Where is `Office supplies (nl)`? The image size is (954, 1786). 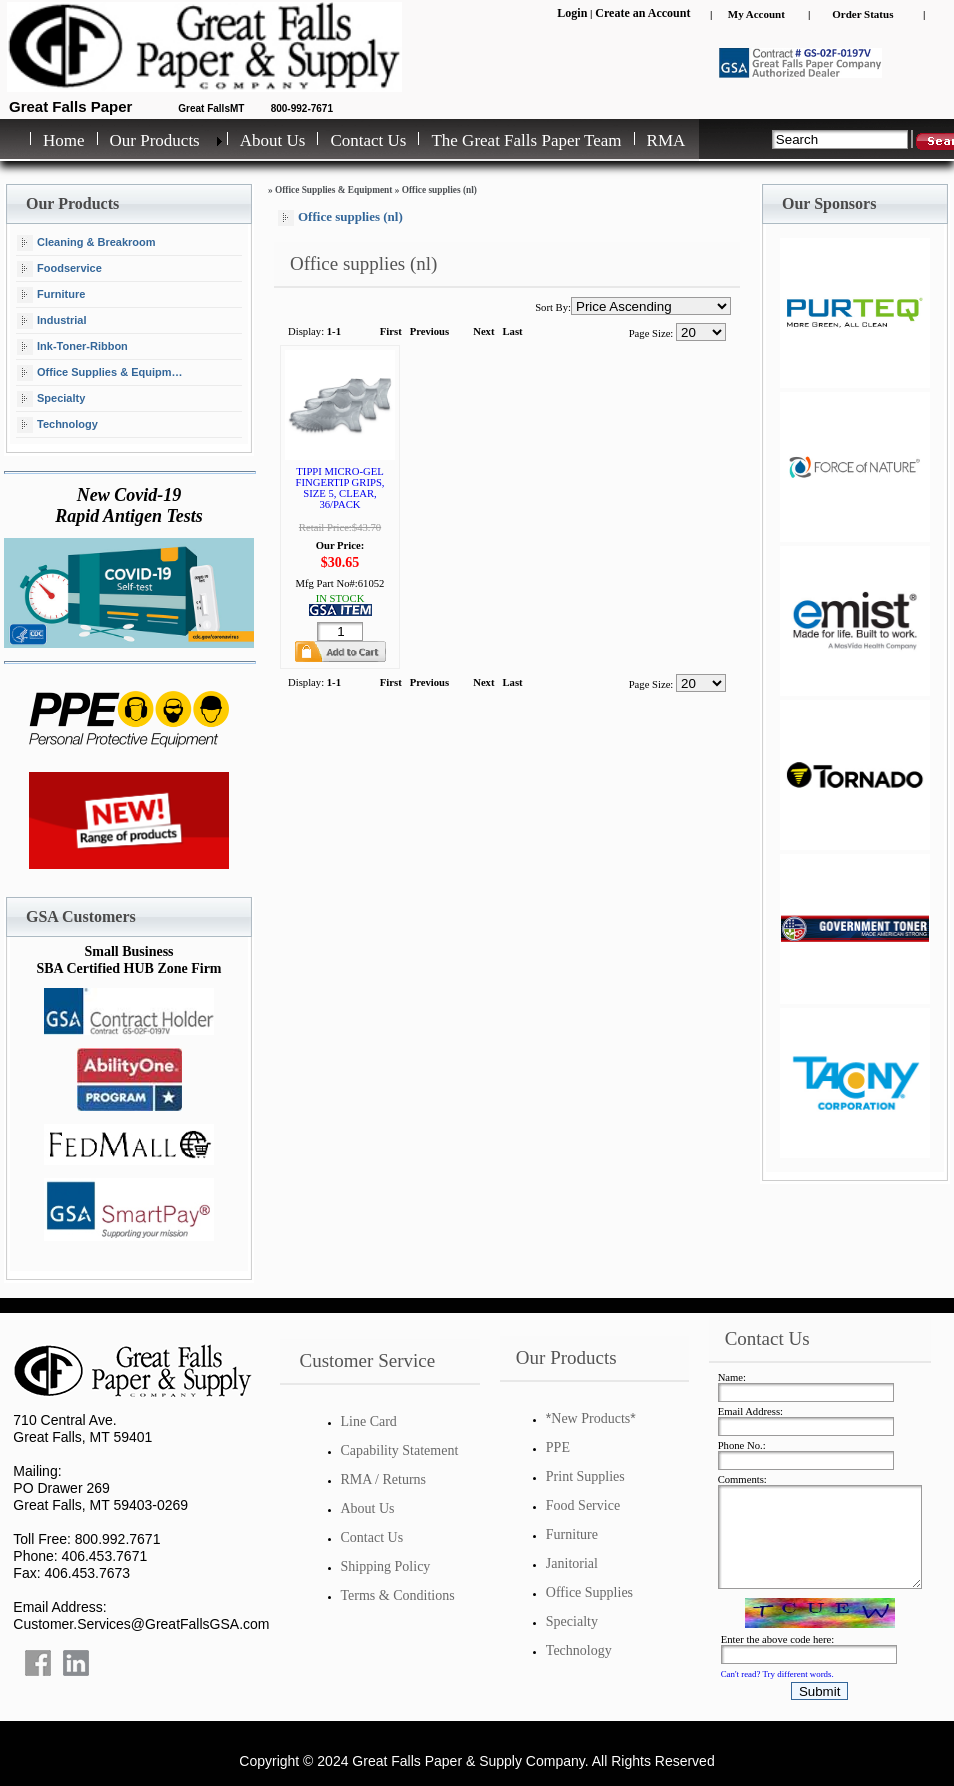 Office supplies (nl) is located at coordinates (439, 190).